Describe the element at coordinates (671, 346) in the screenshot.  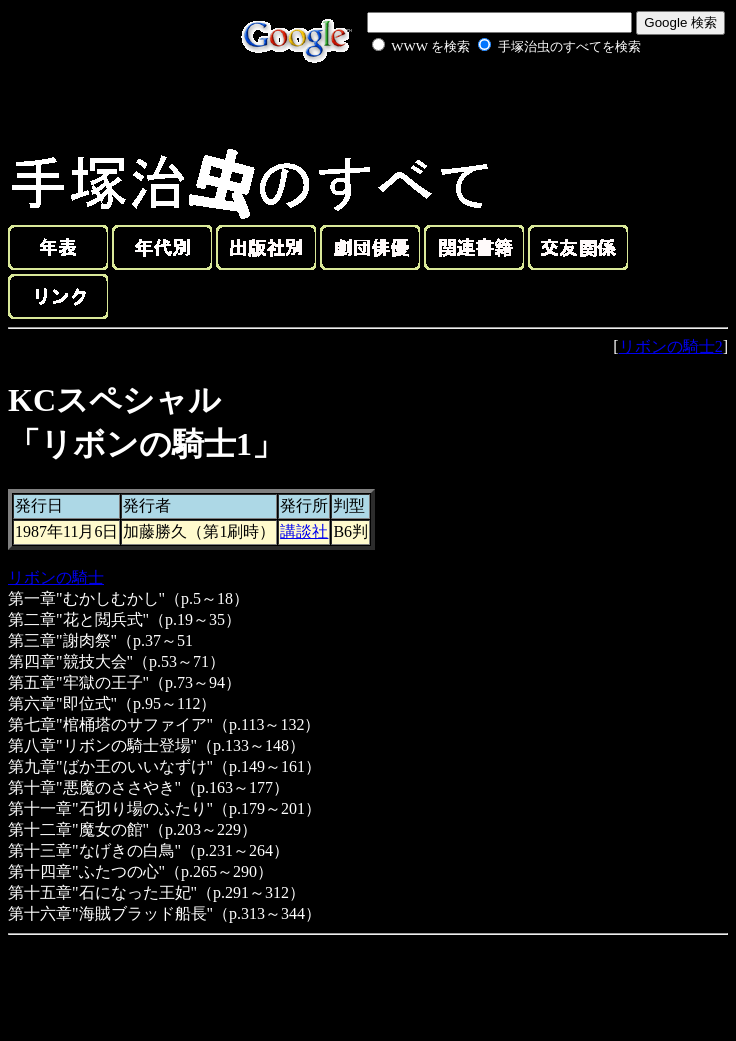
I see `リボンの騎士2` at that location.